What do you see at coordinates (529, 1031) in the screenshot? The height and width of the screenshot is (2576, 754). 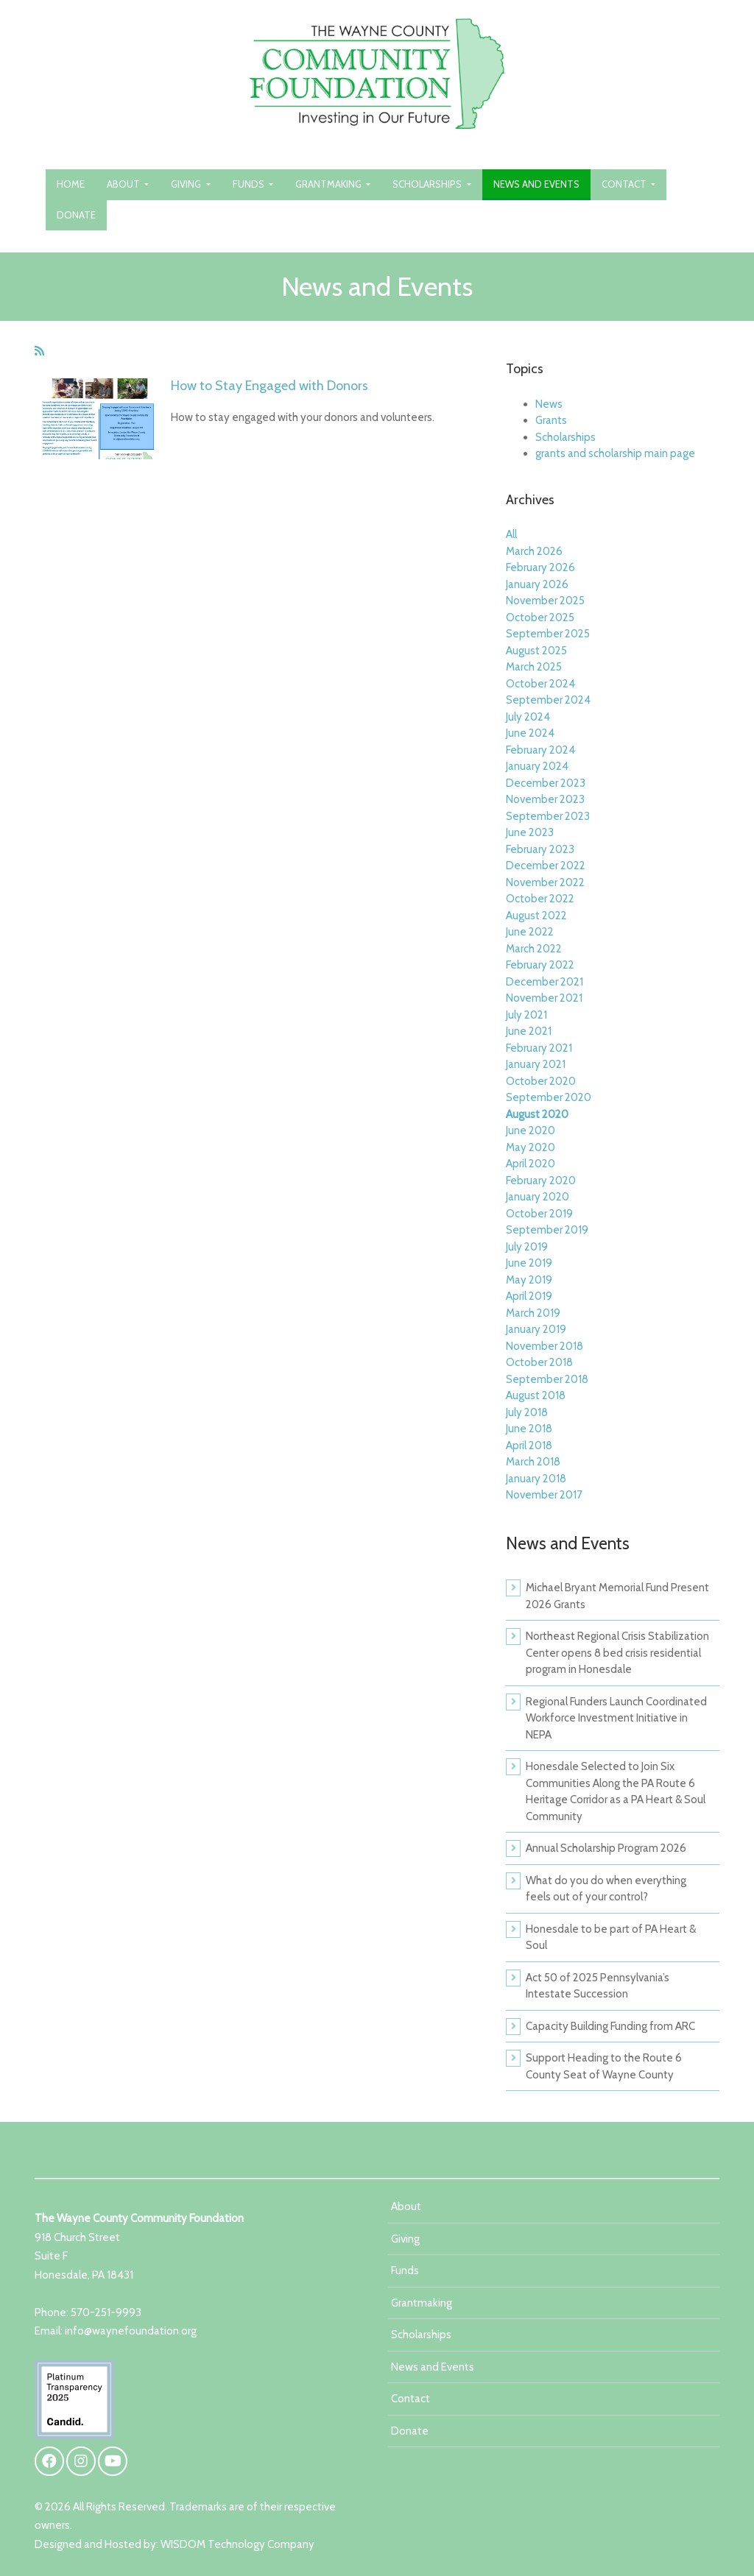 I see `June 2021` at bounding box center [529, 1031].